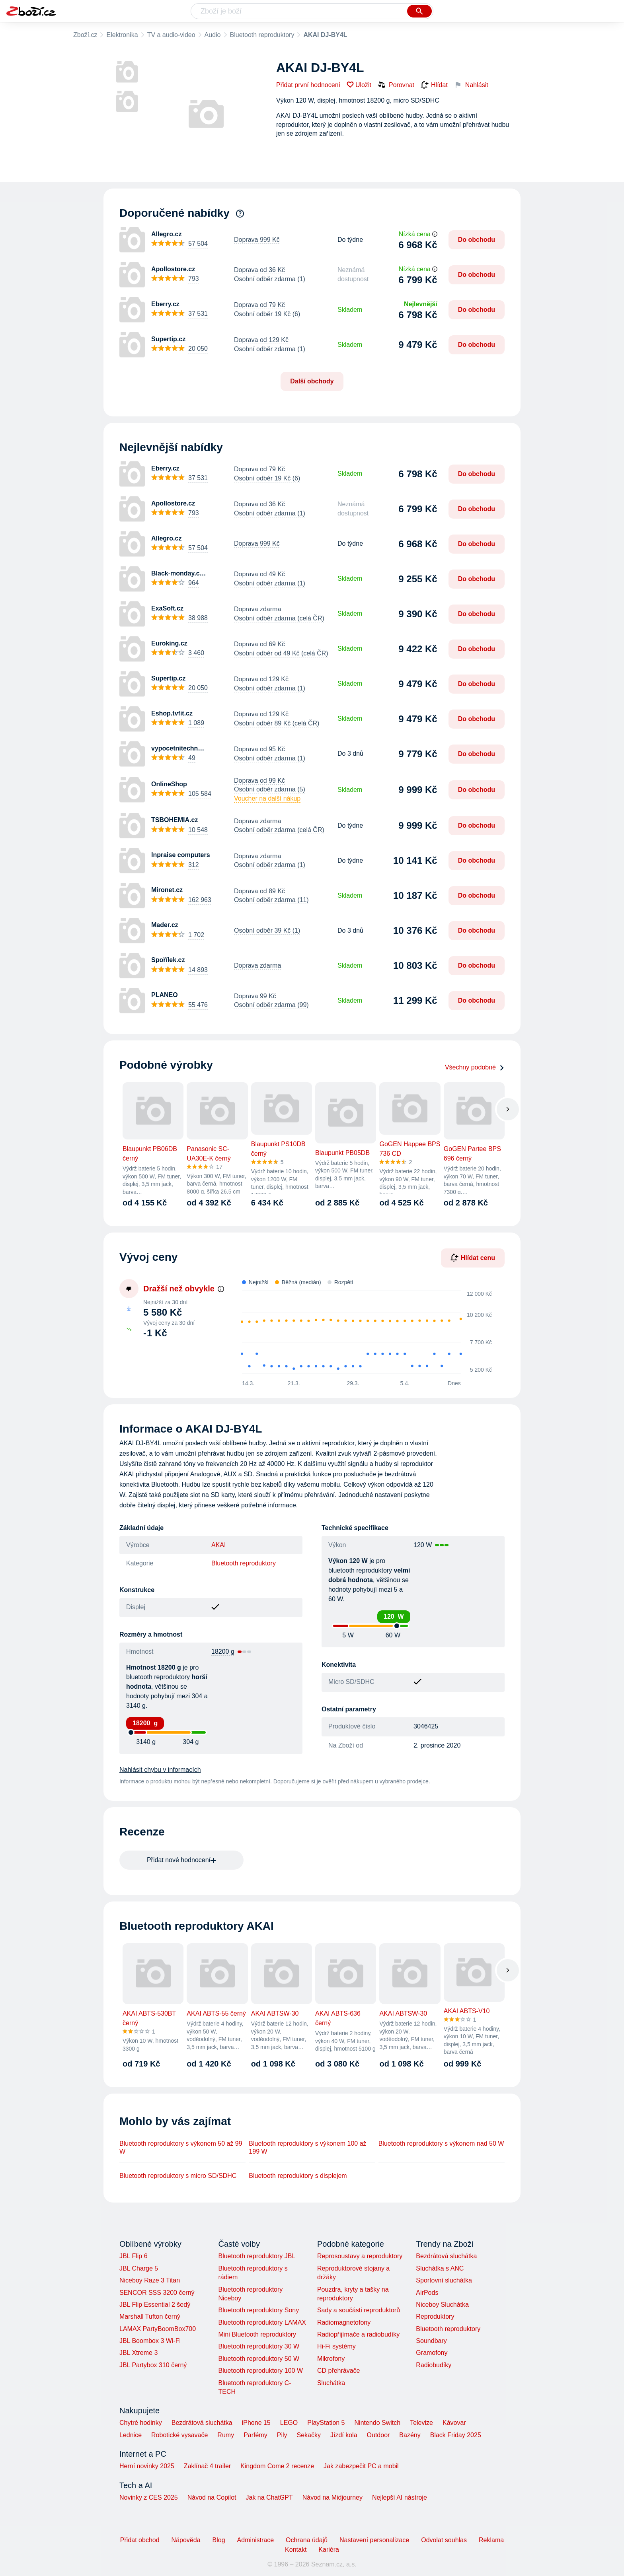  I want to click on Radiobudíky, so click(433, 2365).